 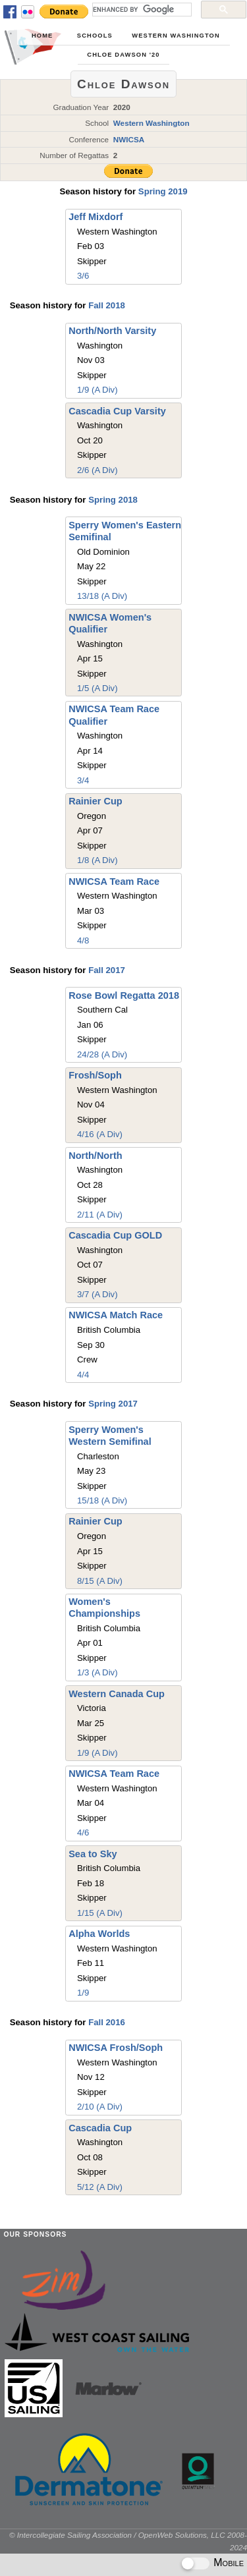 What do you see at coordinates (163, 191) in the screenshot?
I see `Spring 2019` at bounding box center [163, 191].